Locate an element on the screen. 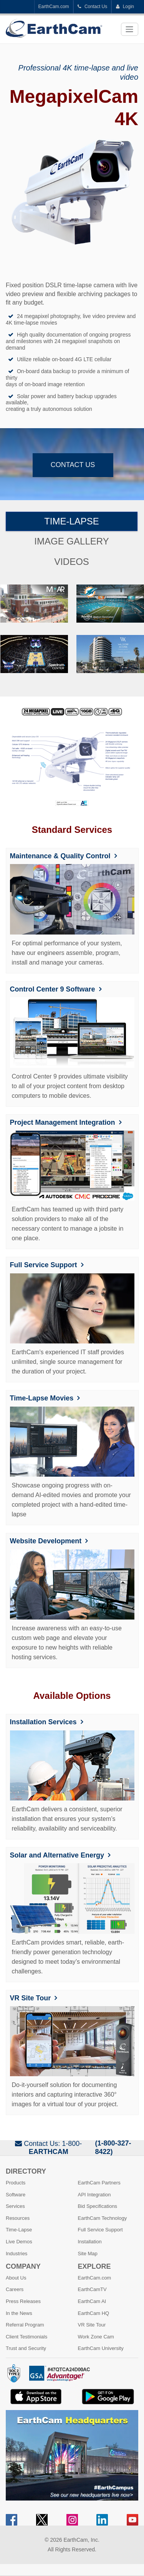  Bid Specifications is located at coordinates (98, 2206).